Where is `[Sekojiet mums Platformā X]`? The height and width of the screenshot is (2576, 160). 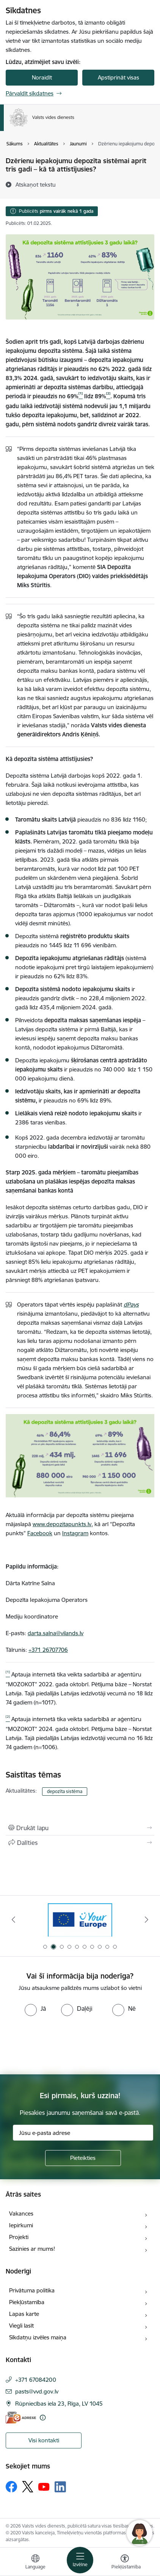 [Sekojiet mums Platformā X] is located at coordinates (27, 2486).